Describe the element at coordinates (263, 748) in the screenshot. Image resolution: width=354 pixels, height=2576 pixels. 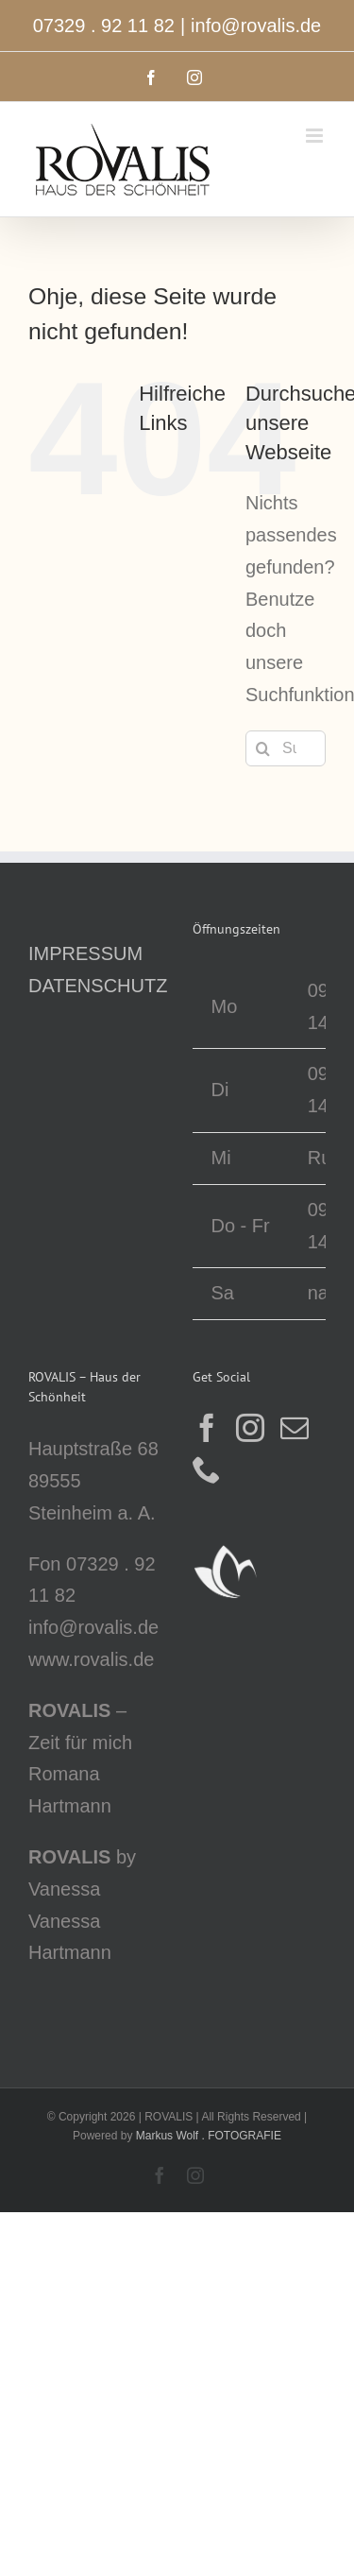
I see `[Suche]` at that location.